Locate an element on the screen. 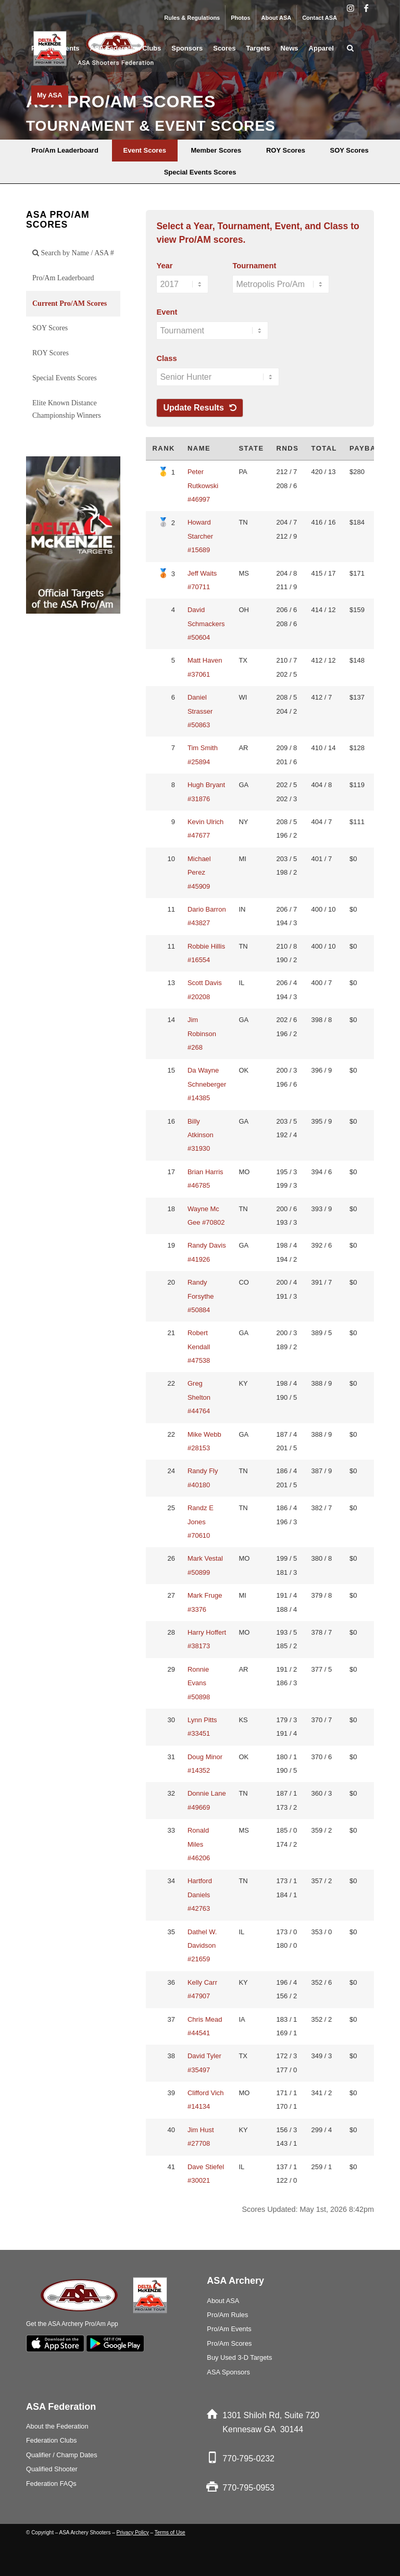 The height and width of the screenshot is (2576, 400). Randy Forsythe #50884 is located at coordinates (201, 1296).